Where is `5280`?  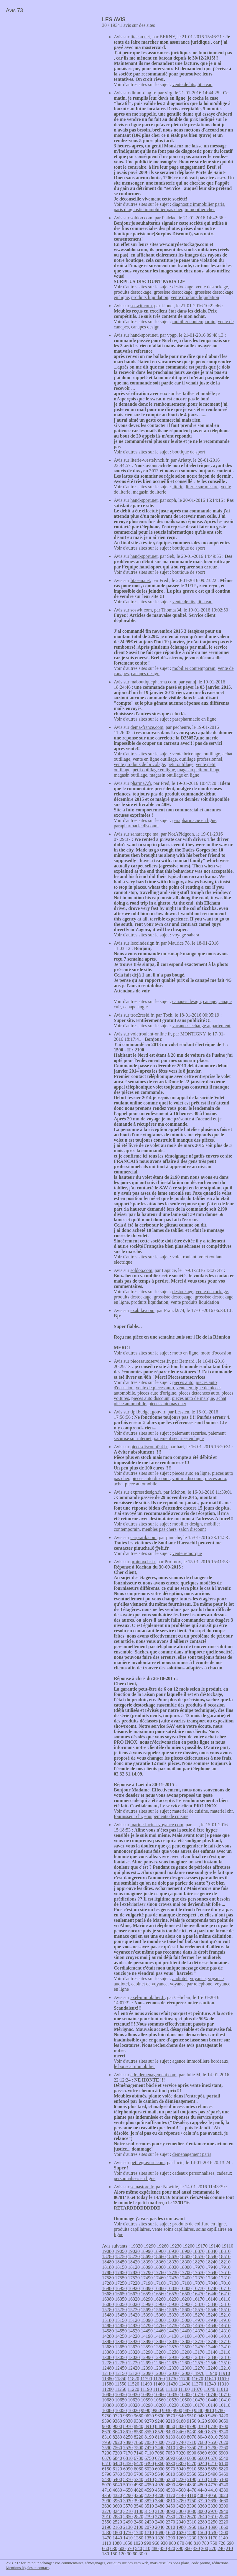
5280 is located at coordinates (159, 2479).